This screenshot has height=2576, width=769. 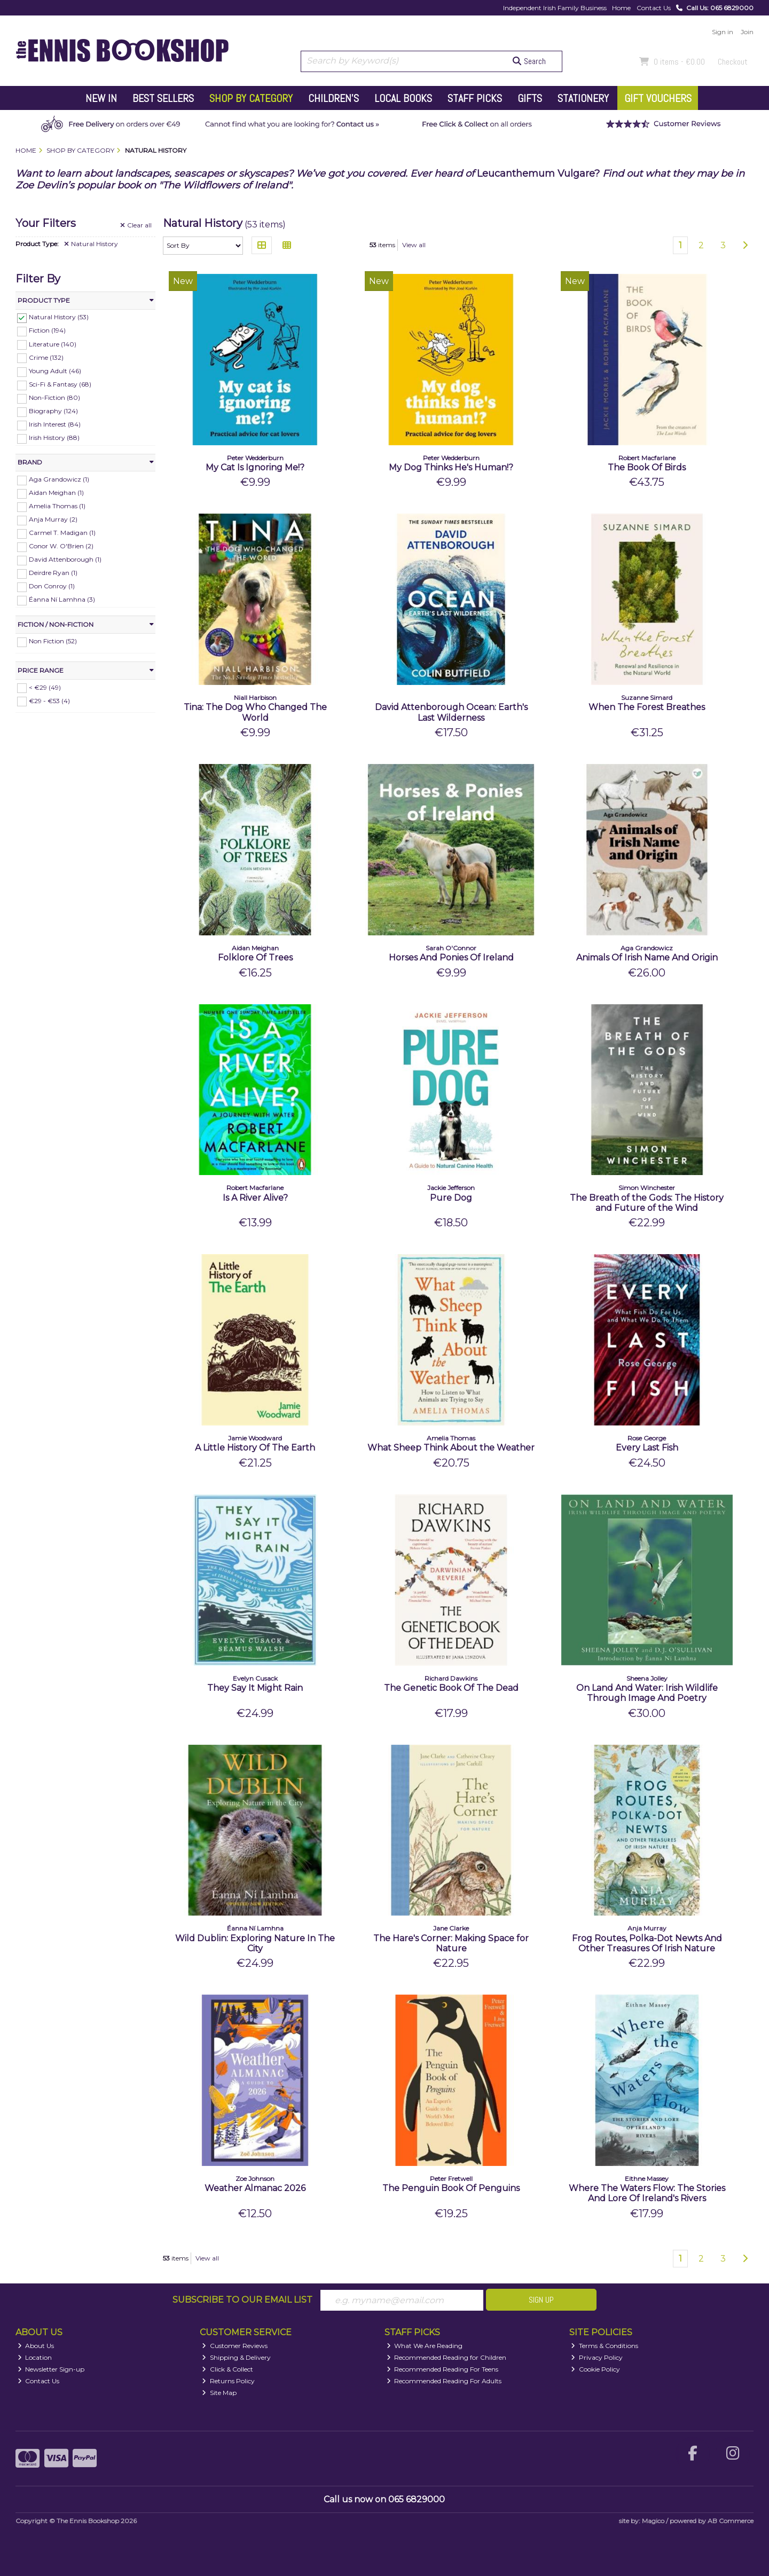 I want to click on David Attenborough (1), so click(x=65, y=559).